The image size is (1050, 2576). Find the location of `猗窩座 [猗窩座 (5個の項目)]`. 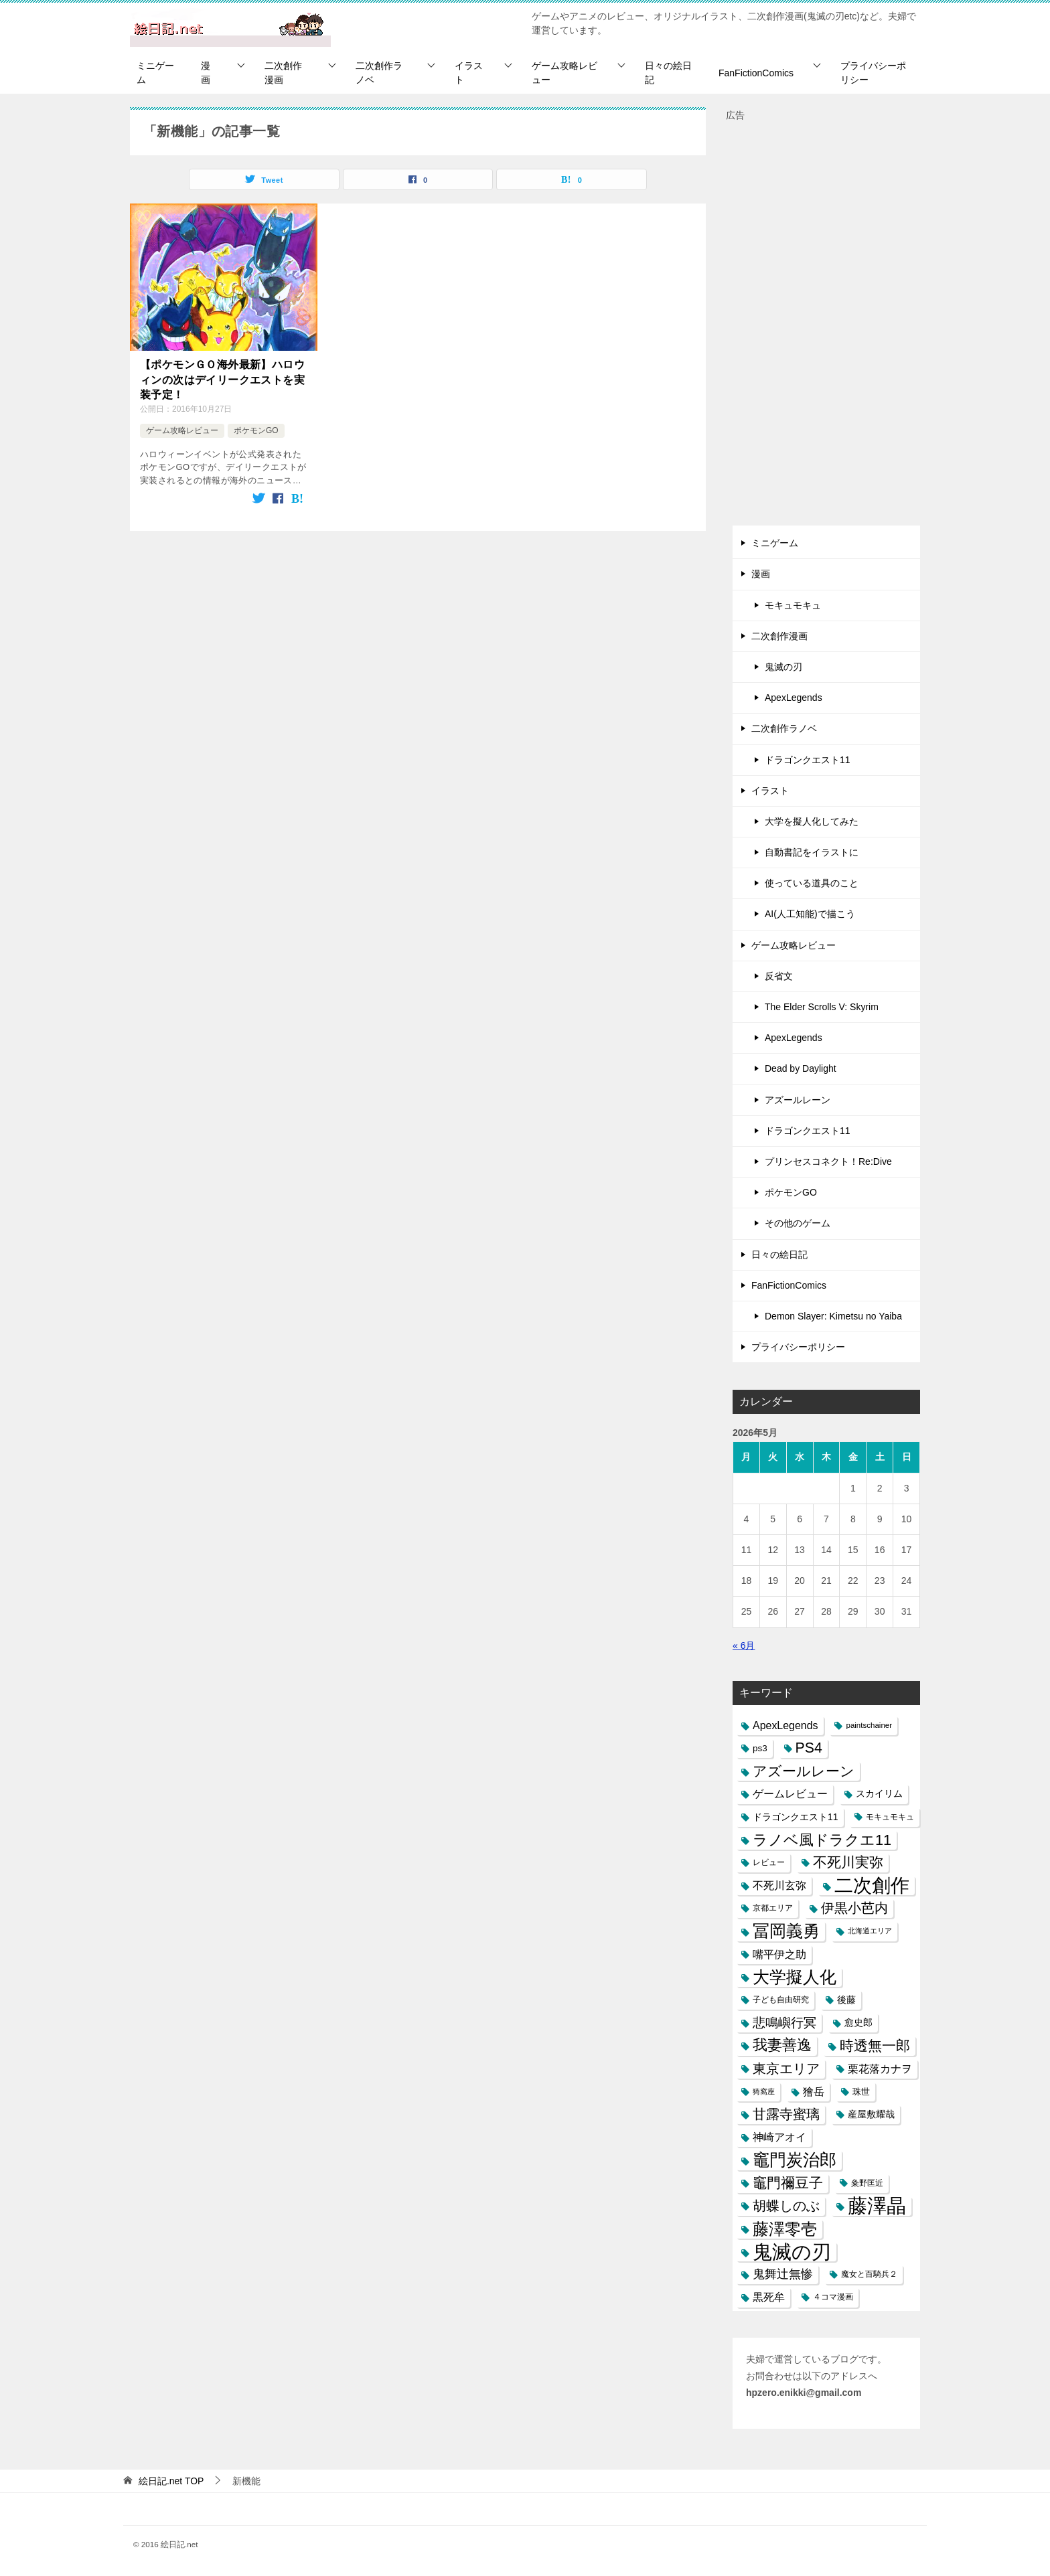

猗窩座 [猗窩座 (5個の項目)] is located at coordinates (764, 2091).